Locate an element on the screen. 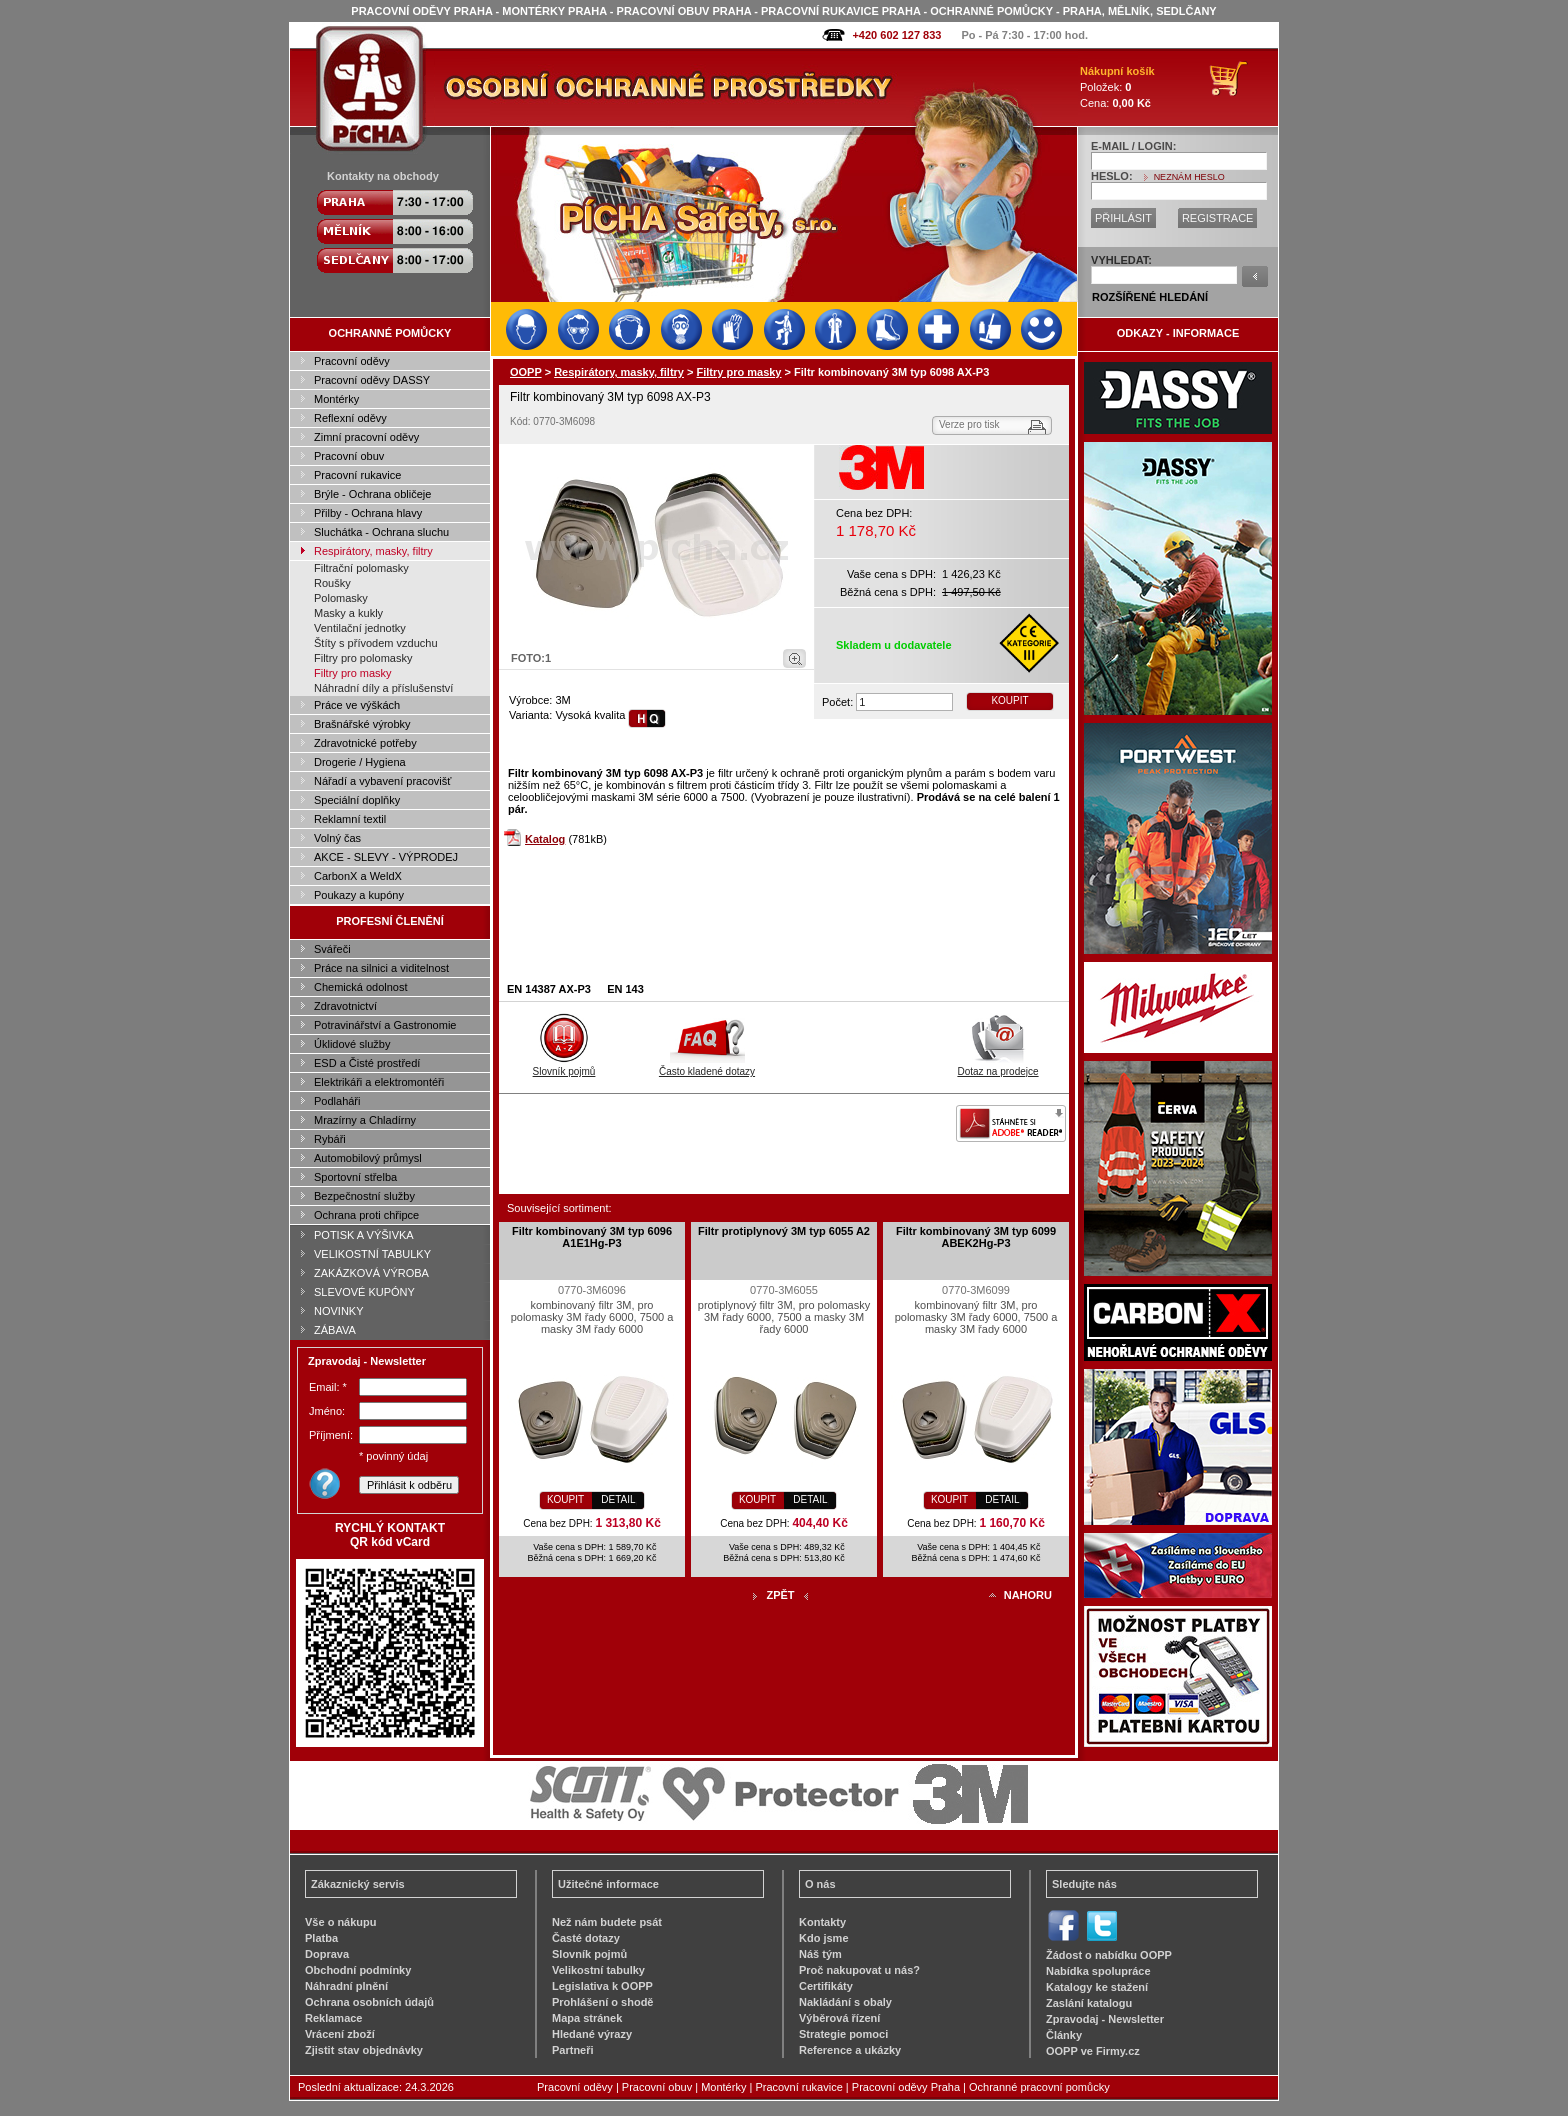  Ventilační jednotky is located at coordinates (360, 628).